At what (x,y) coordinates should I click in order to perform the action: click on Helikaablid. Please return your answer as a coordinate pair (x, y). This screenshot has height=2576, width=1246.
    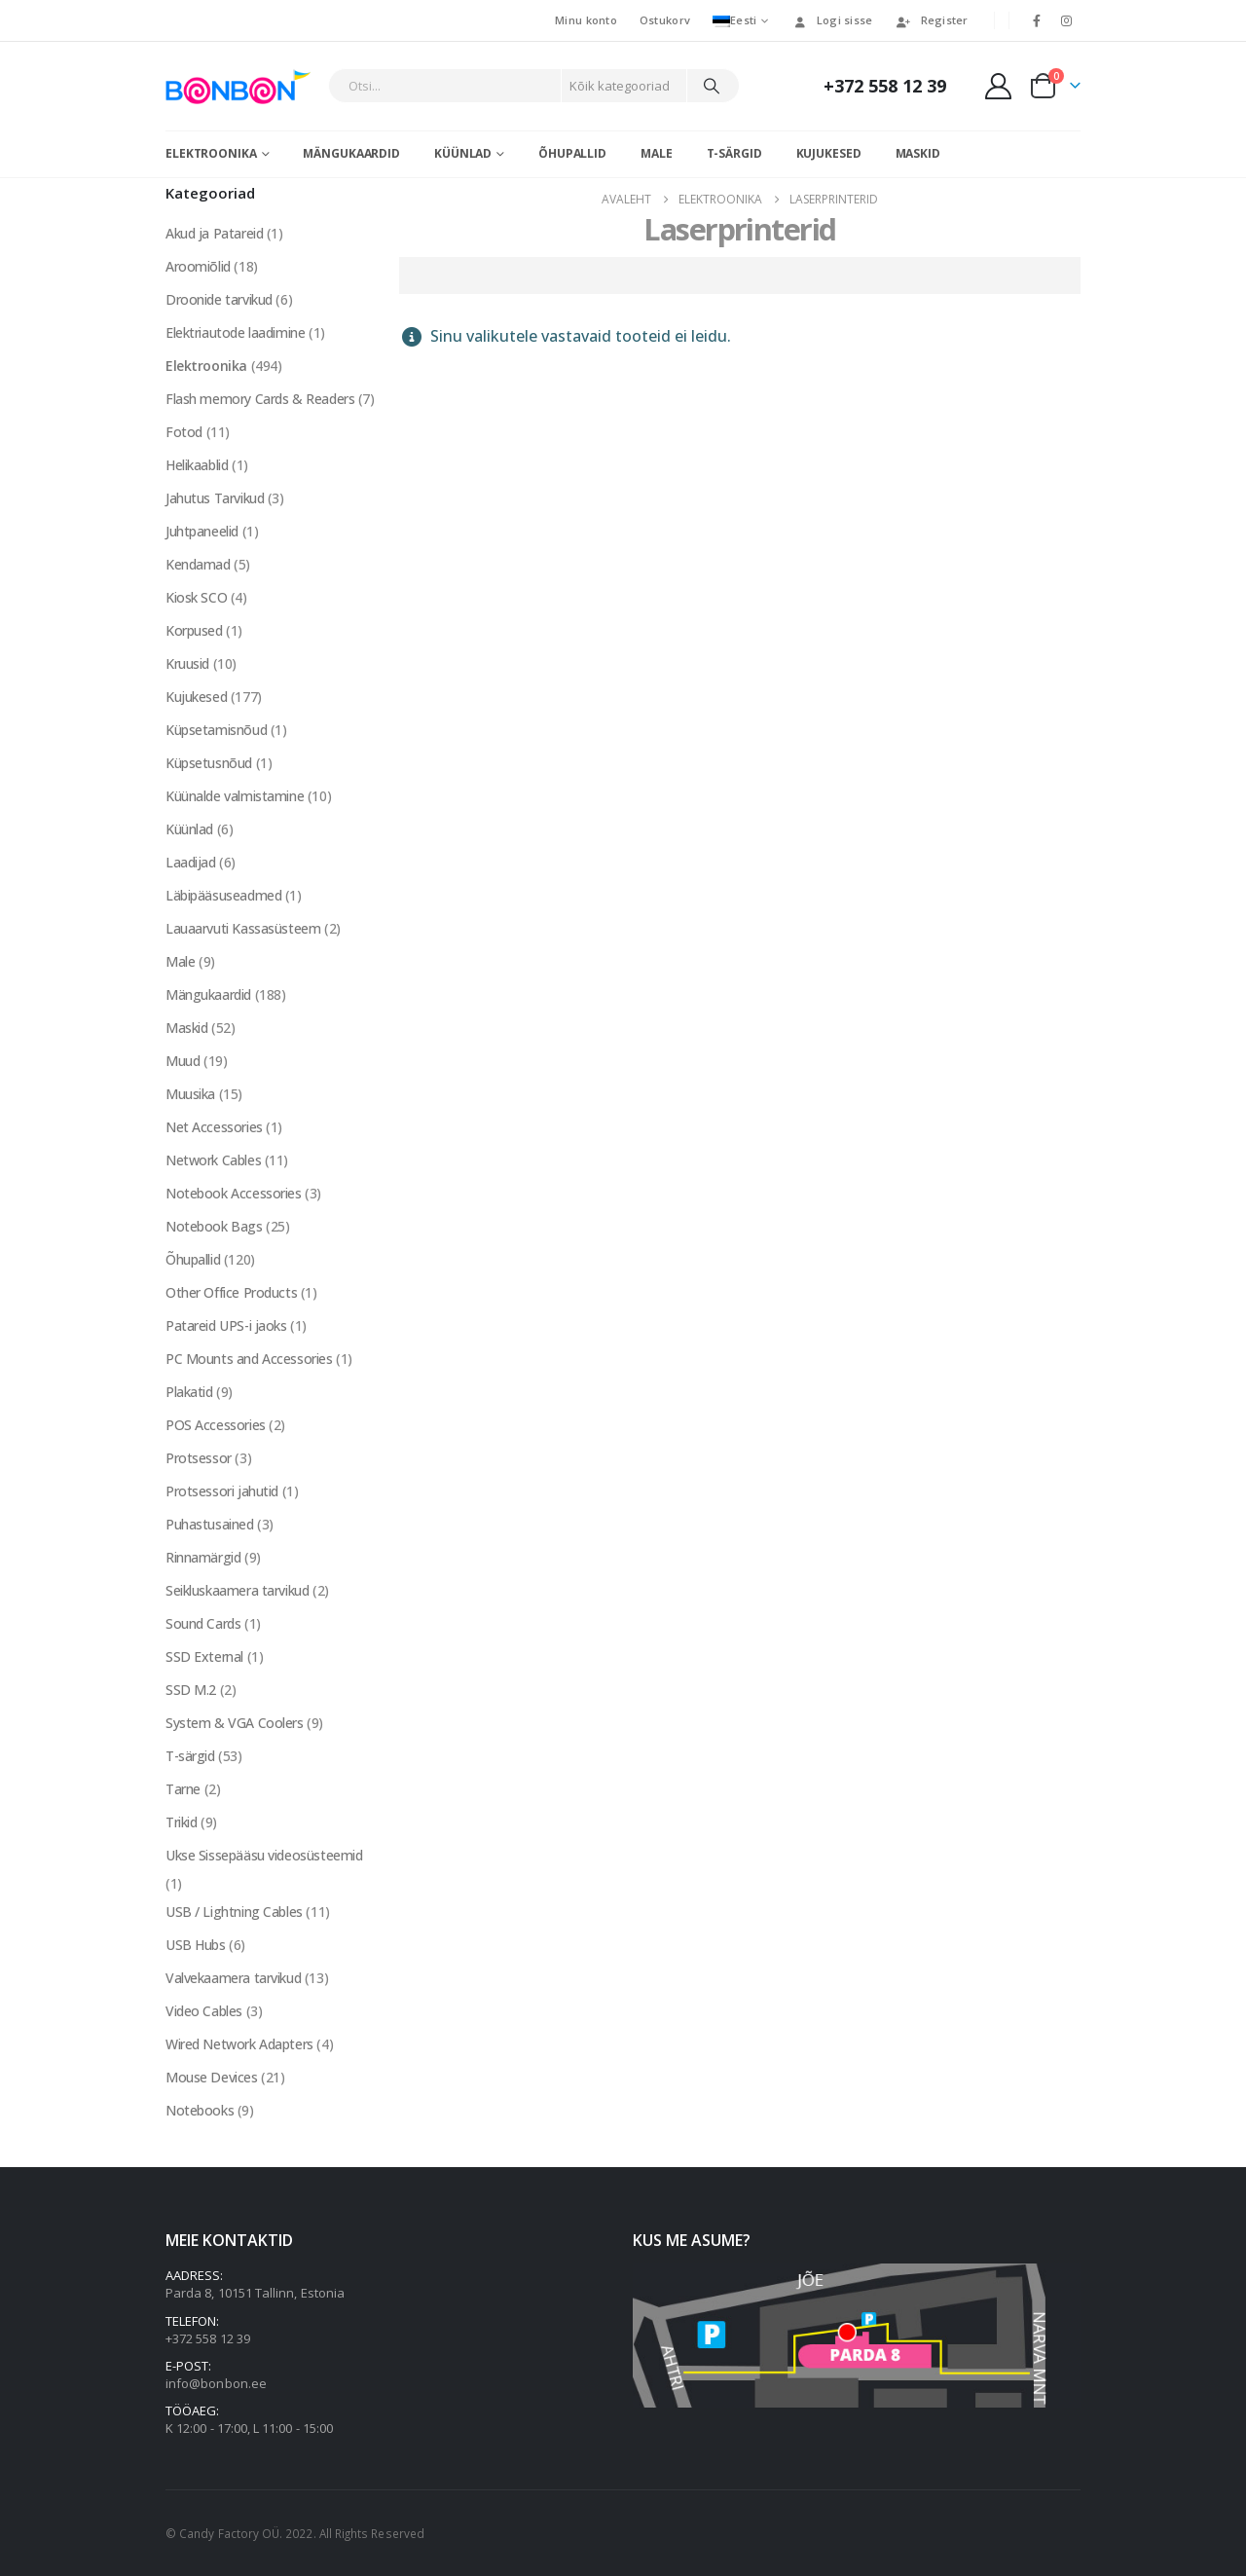
    Looking at the image, I should click on (196, 465).